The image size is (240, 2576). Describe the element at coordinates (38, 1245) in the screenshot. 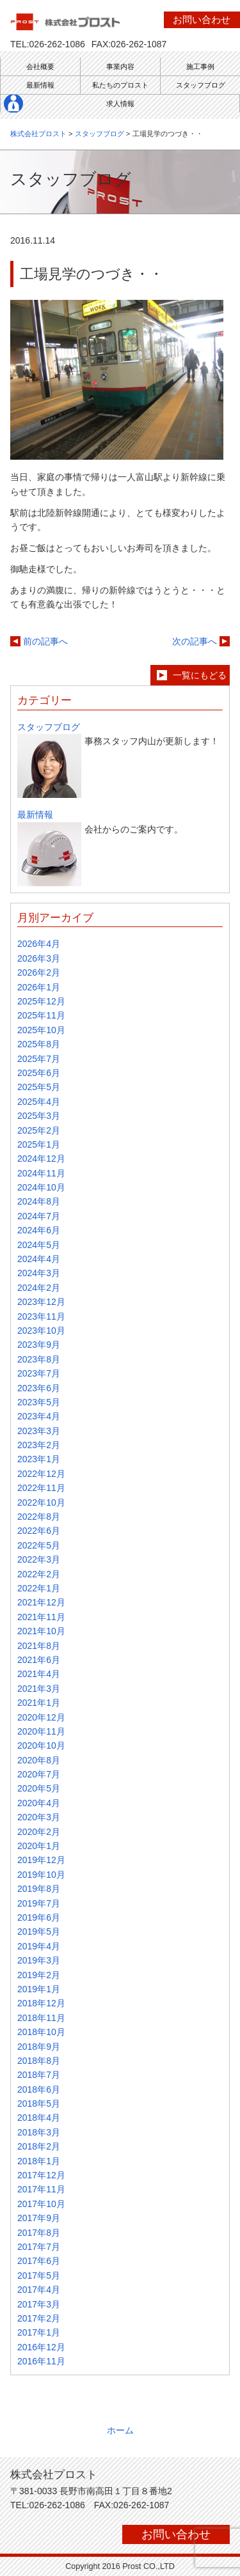

I see `2024年5月` at that location.